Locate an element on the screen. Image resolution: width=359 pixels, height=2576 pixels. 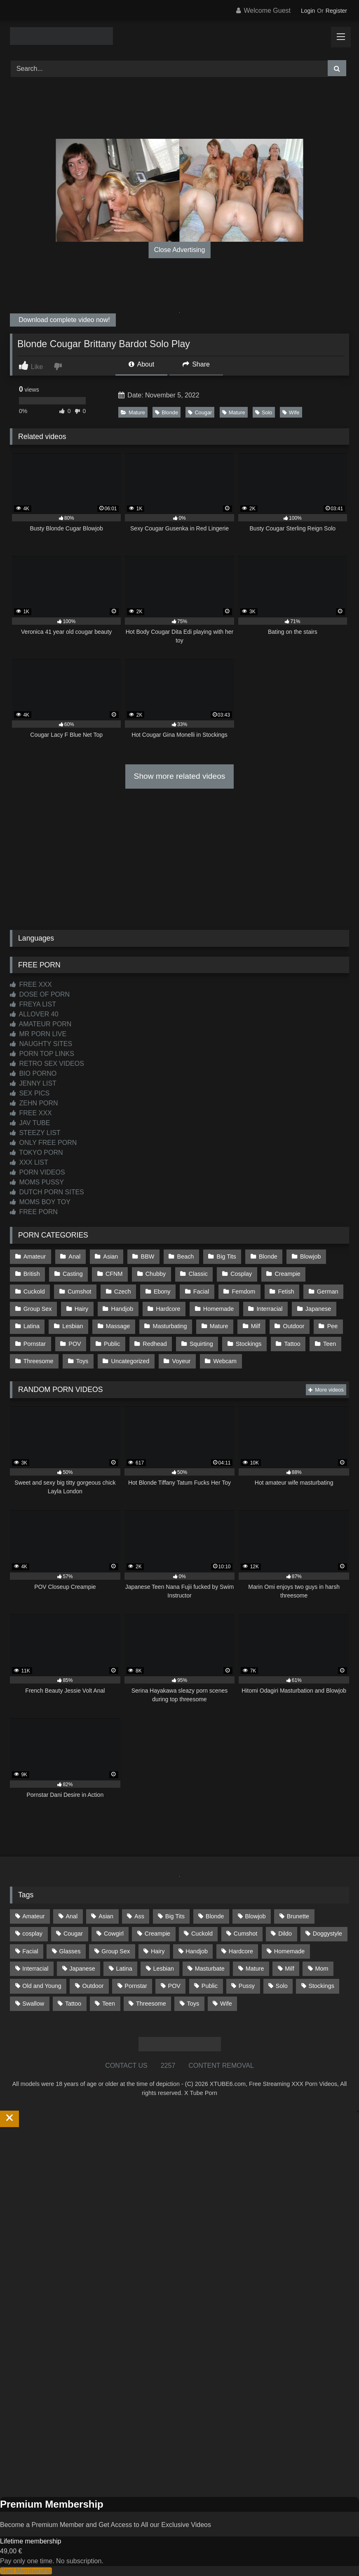
PORN VIDEOS is located at coordinates (37, 1172).